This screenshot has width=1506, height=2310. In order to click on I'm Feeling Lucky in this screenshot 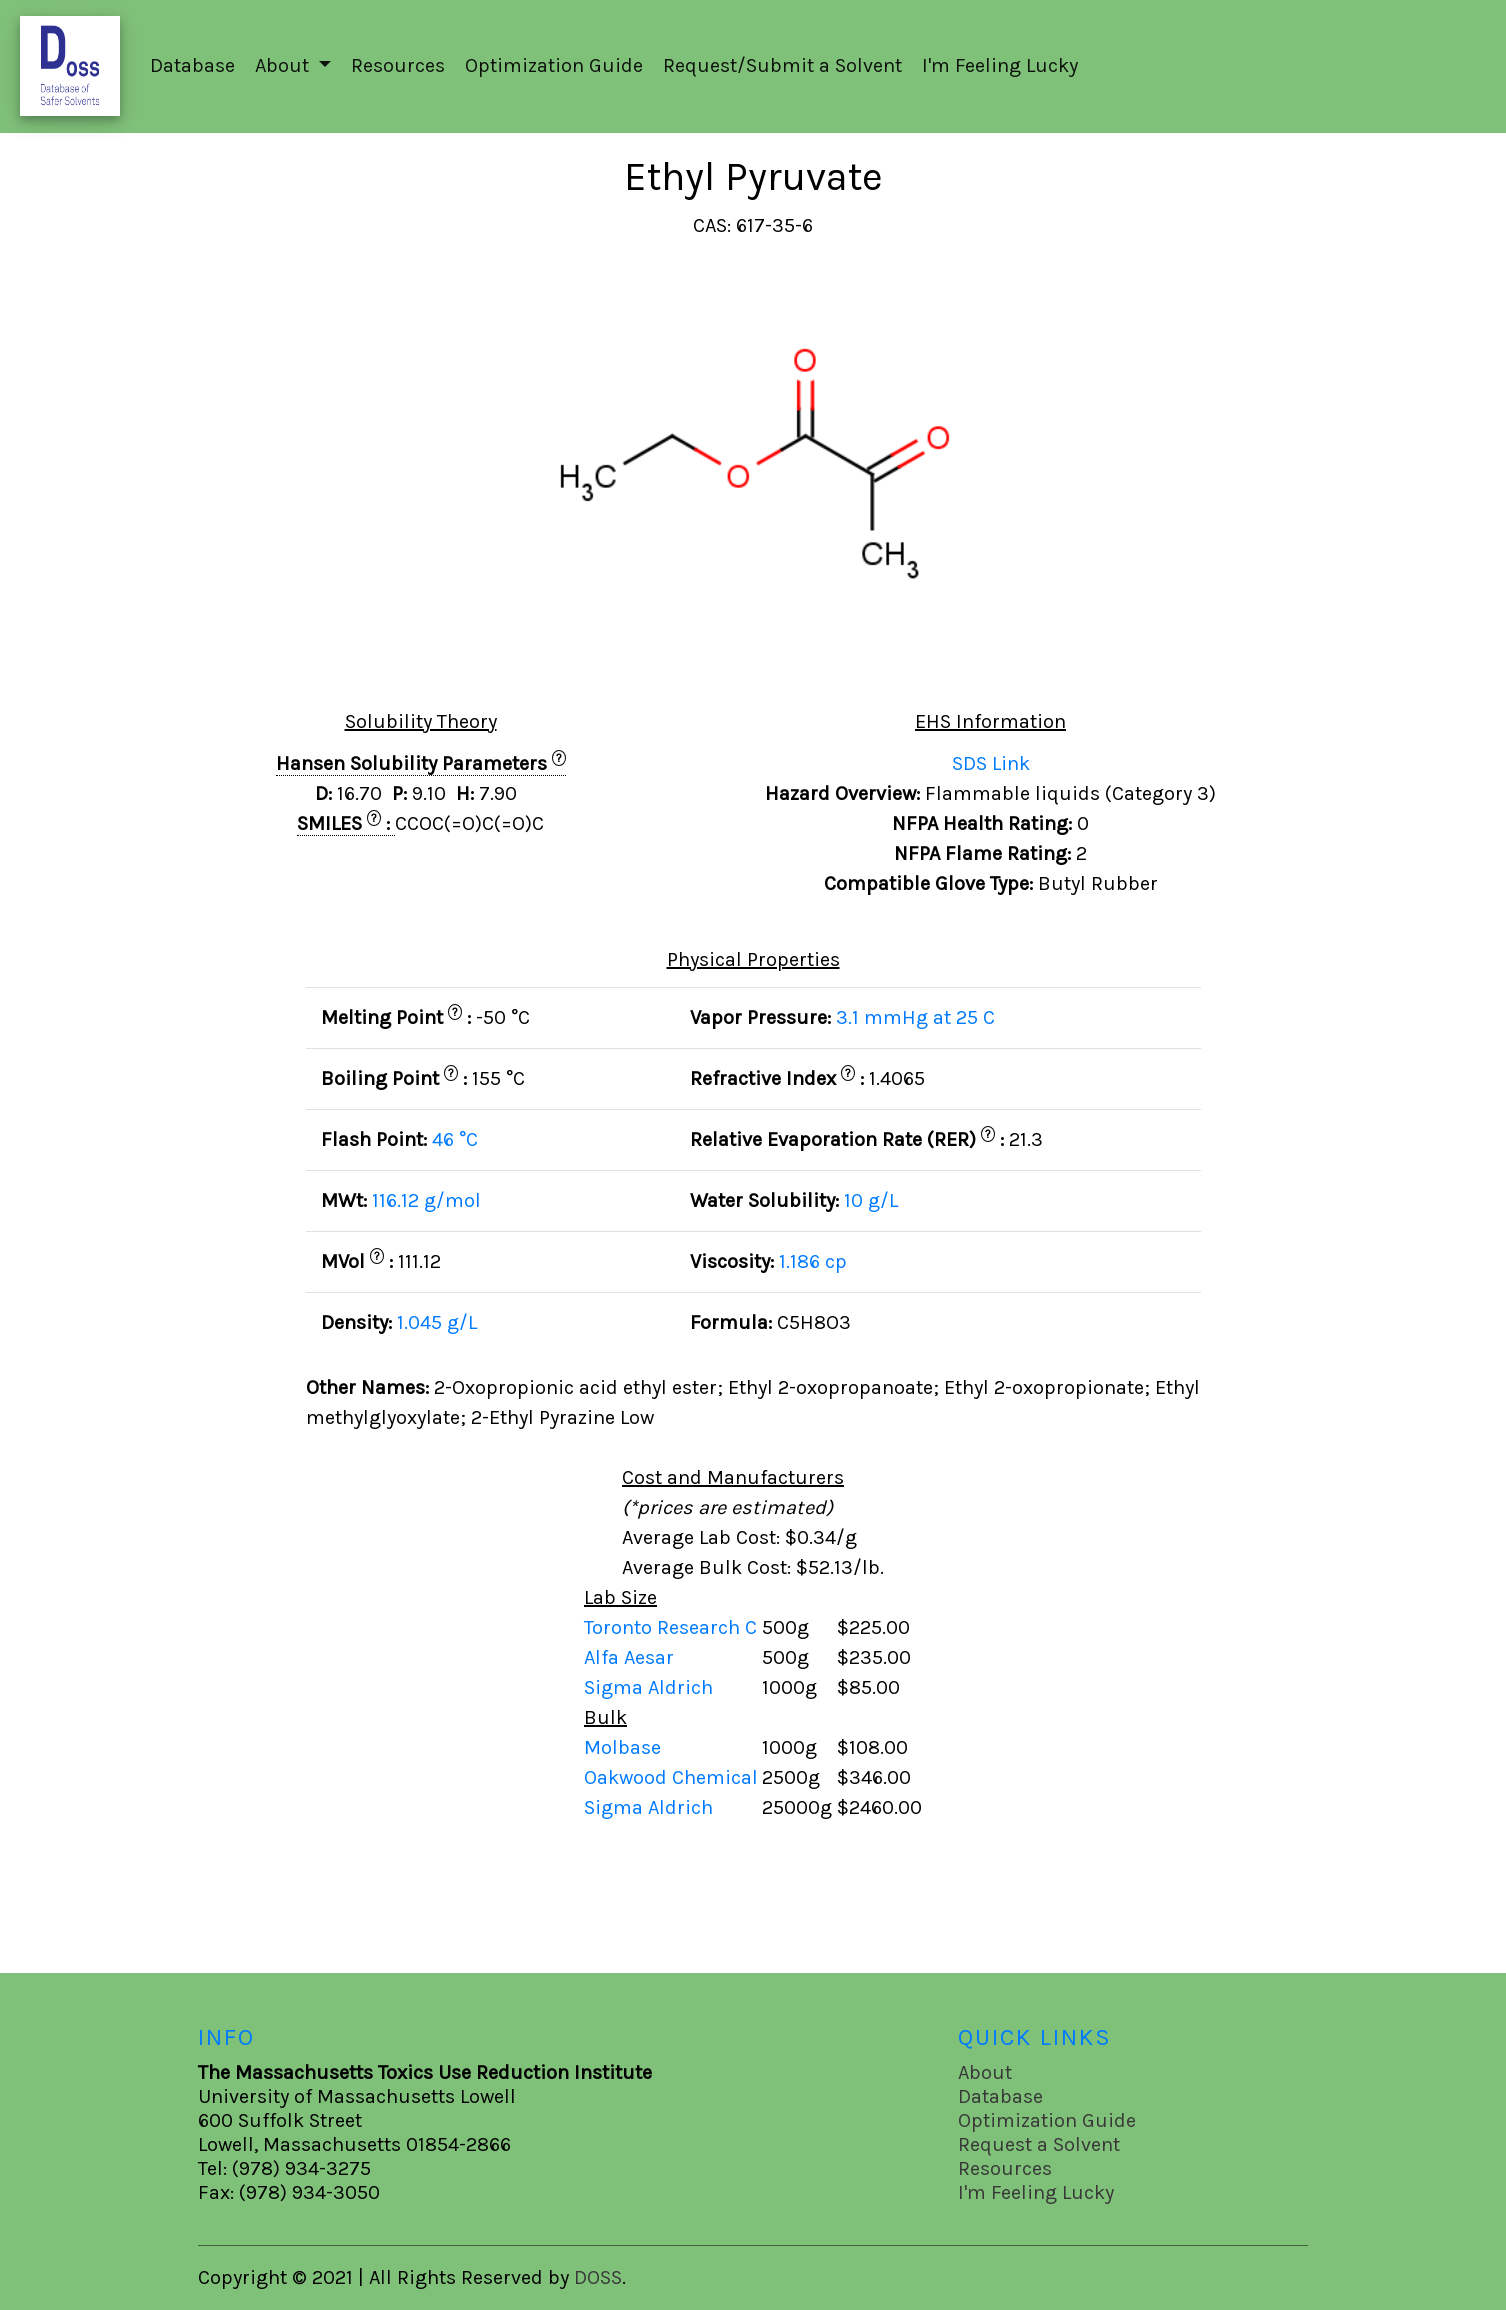, I will do `click(1000, 65)`.